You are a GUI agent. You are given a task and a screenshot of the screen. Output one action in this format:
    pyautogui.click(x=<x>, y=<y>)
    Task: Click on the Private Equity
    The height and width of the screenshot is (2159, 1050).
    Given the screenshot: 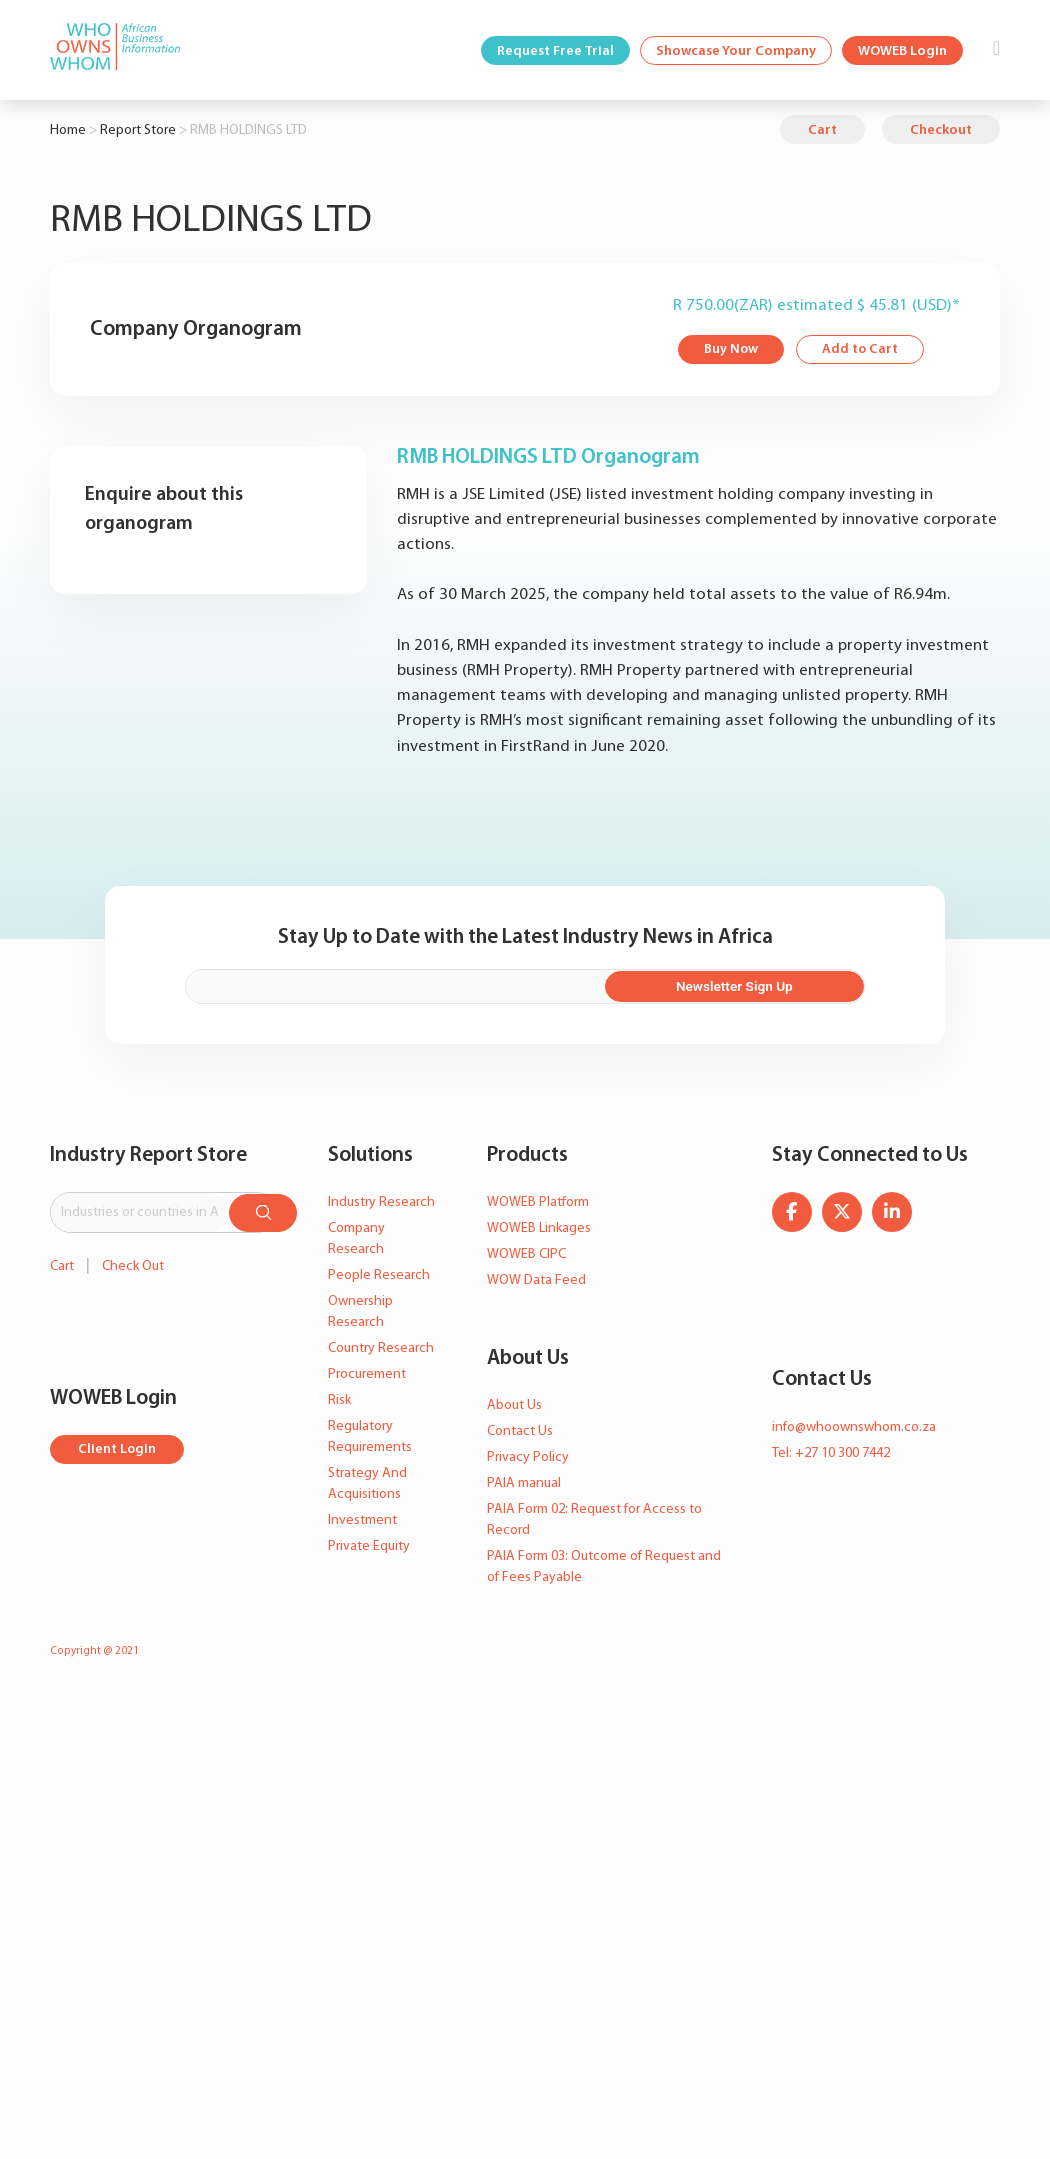 What is the action you would take?
    pyautogui.click(x=369, y=1543)
    